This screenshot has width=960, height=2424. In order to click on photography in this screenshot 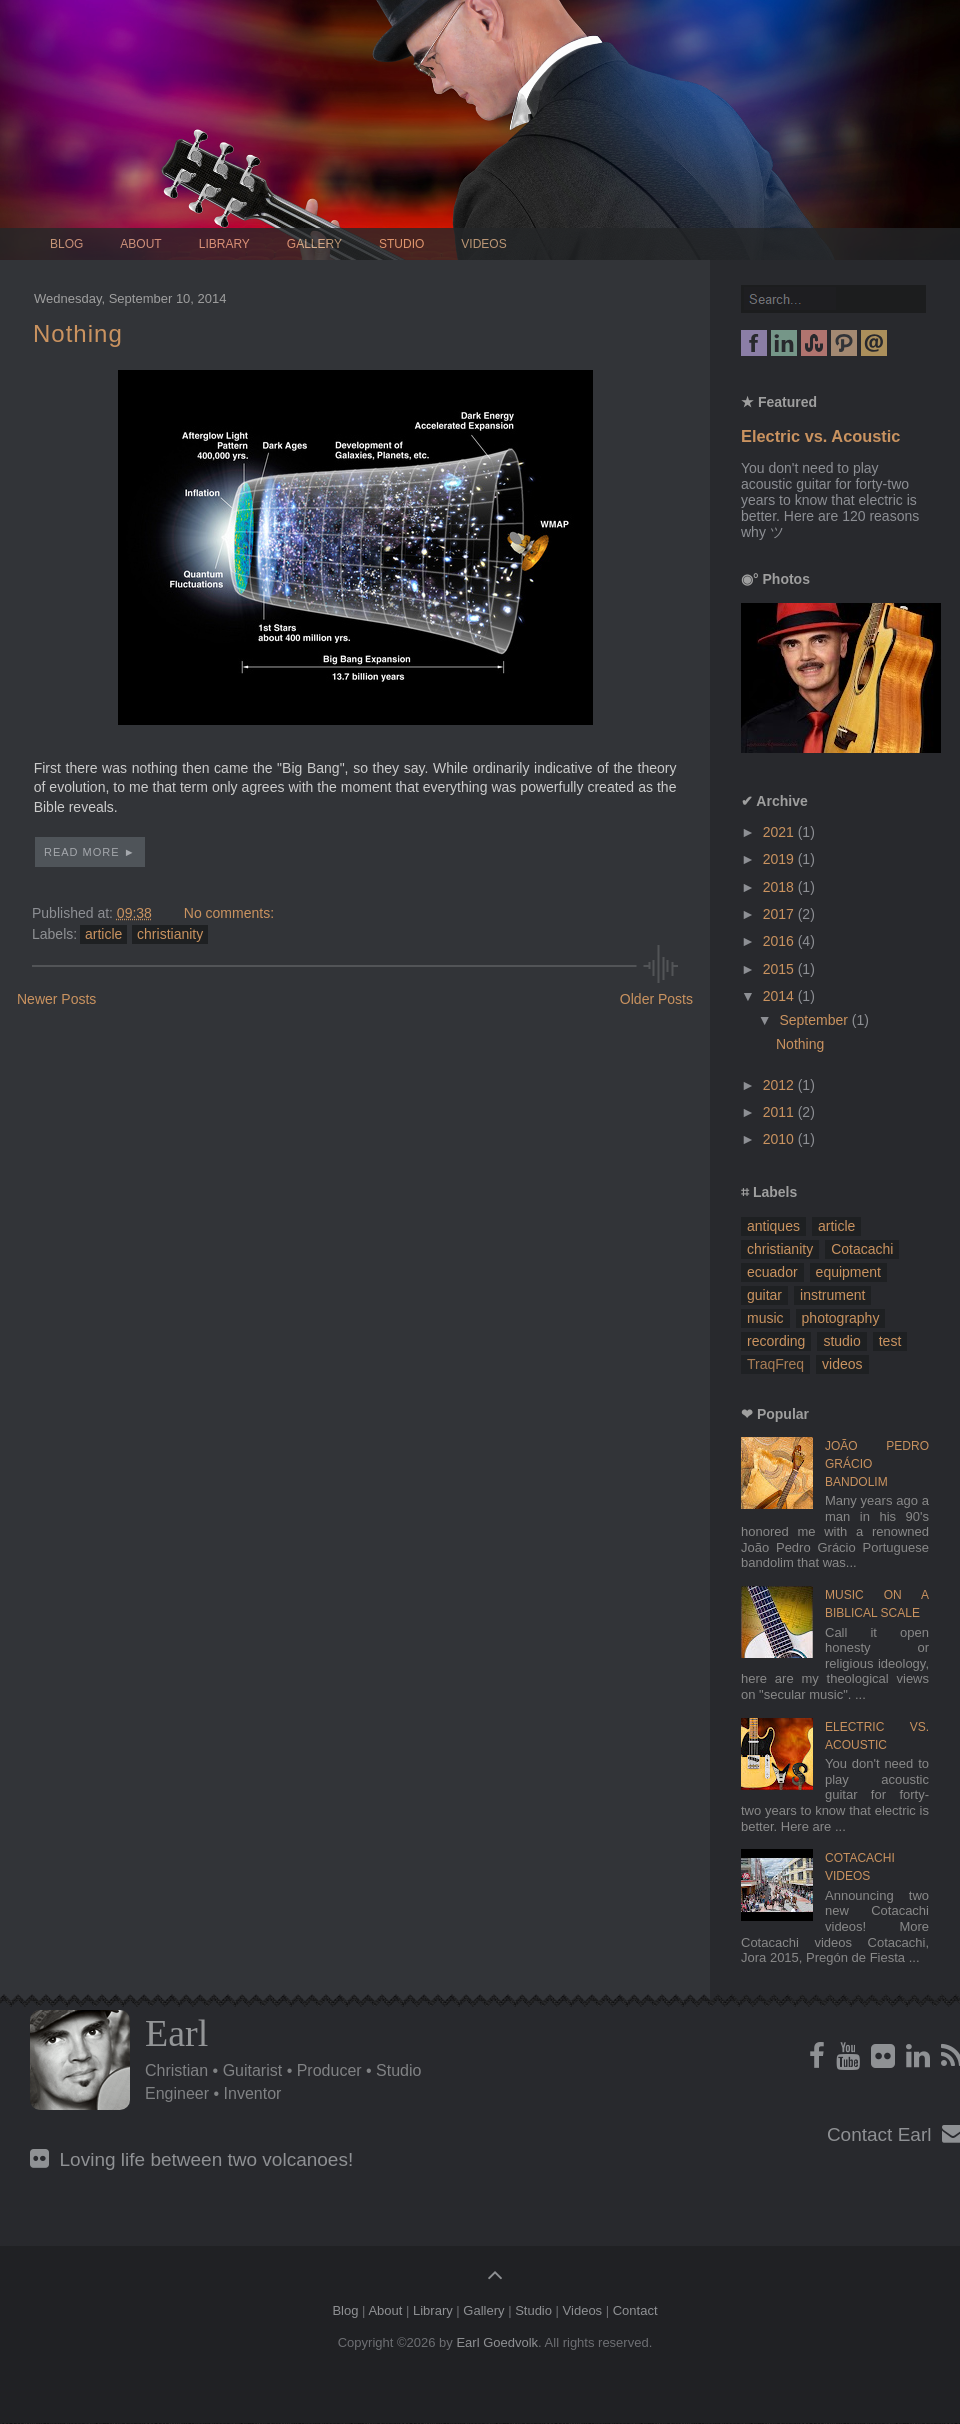, I will do `click(841, 1318)`.